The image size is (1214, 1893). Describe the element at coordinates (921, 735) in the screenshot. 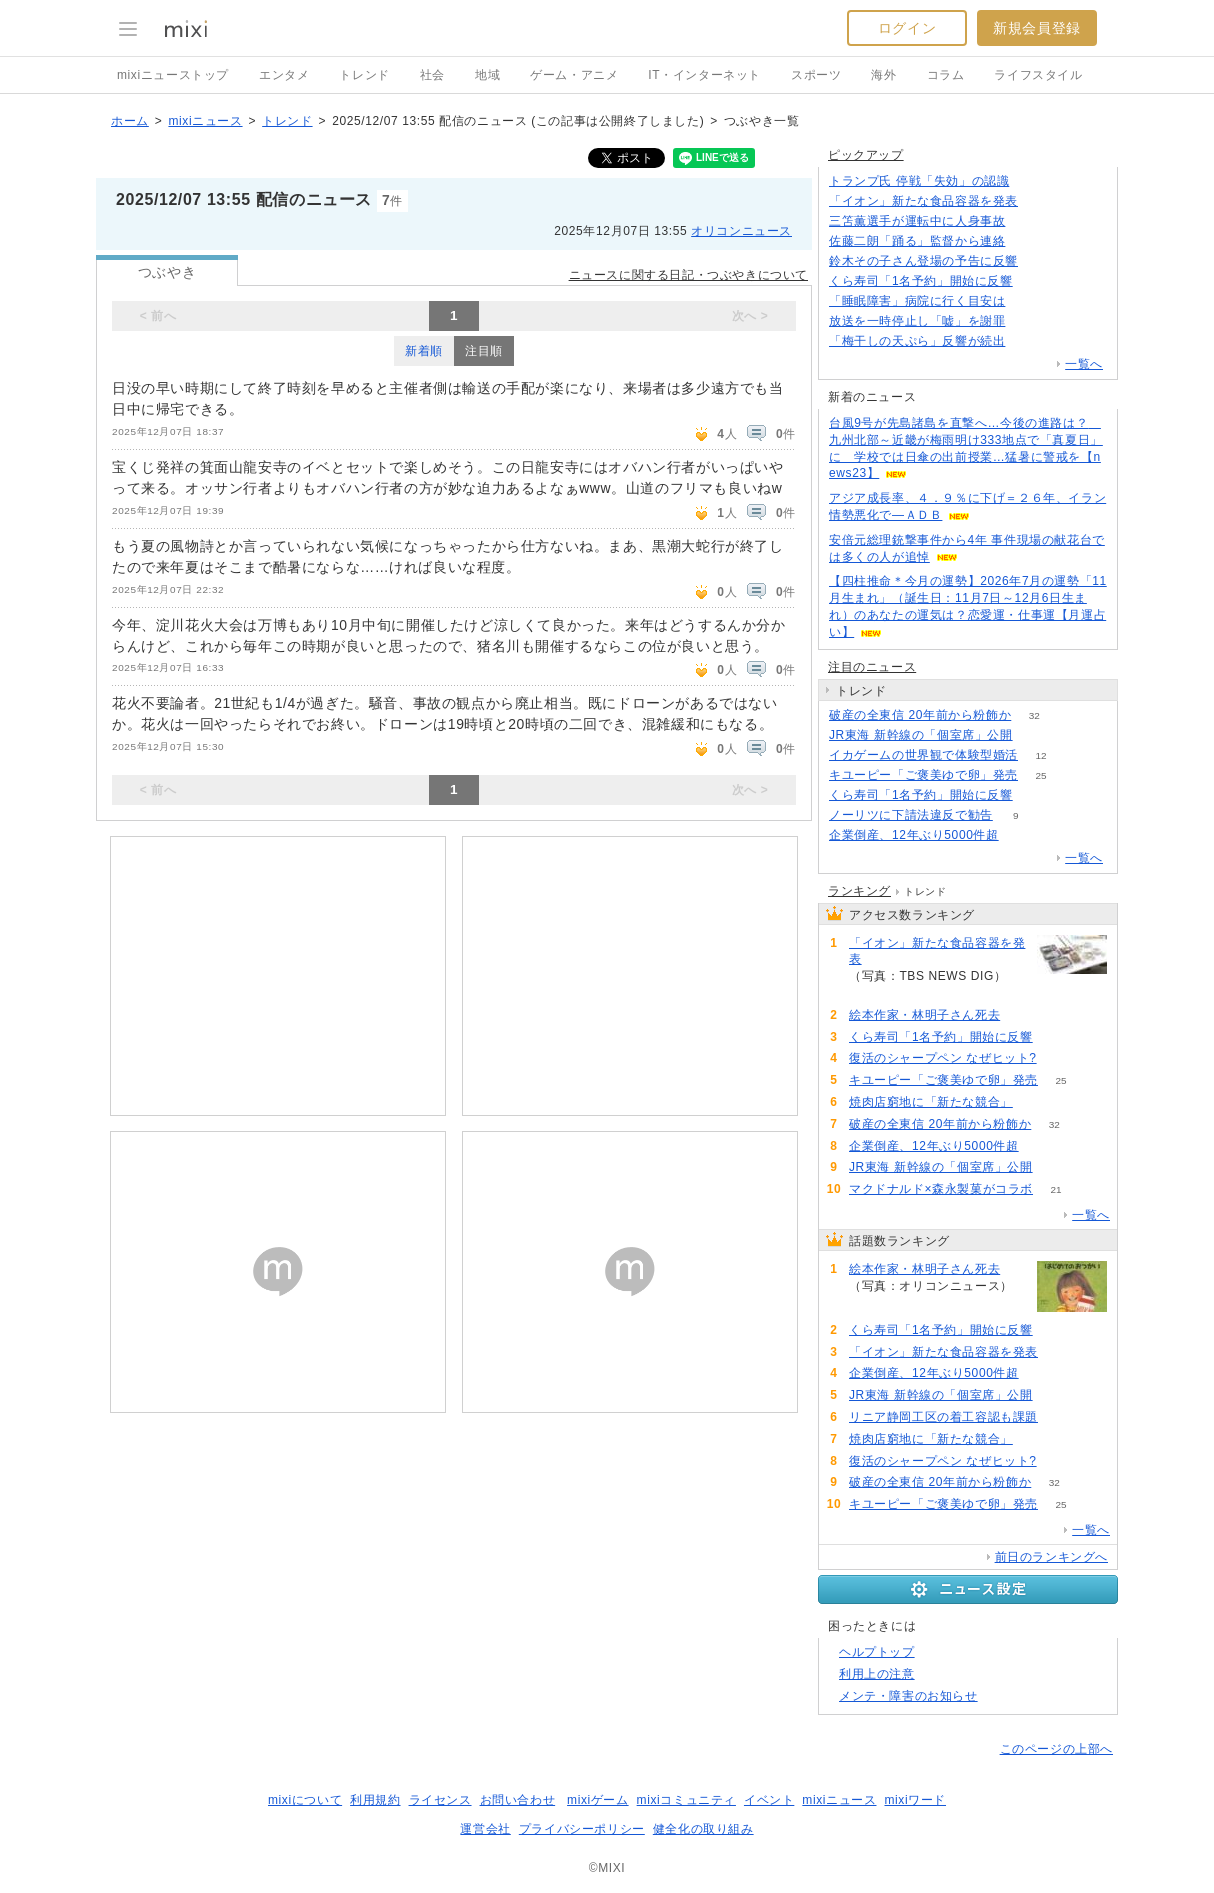

I see `JR東海 新幹線の「個室席」公開` at that location.